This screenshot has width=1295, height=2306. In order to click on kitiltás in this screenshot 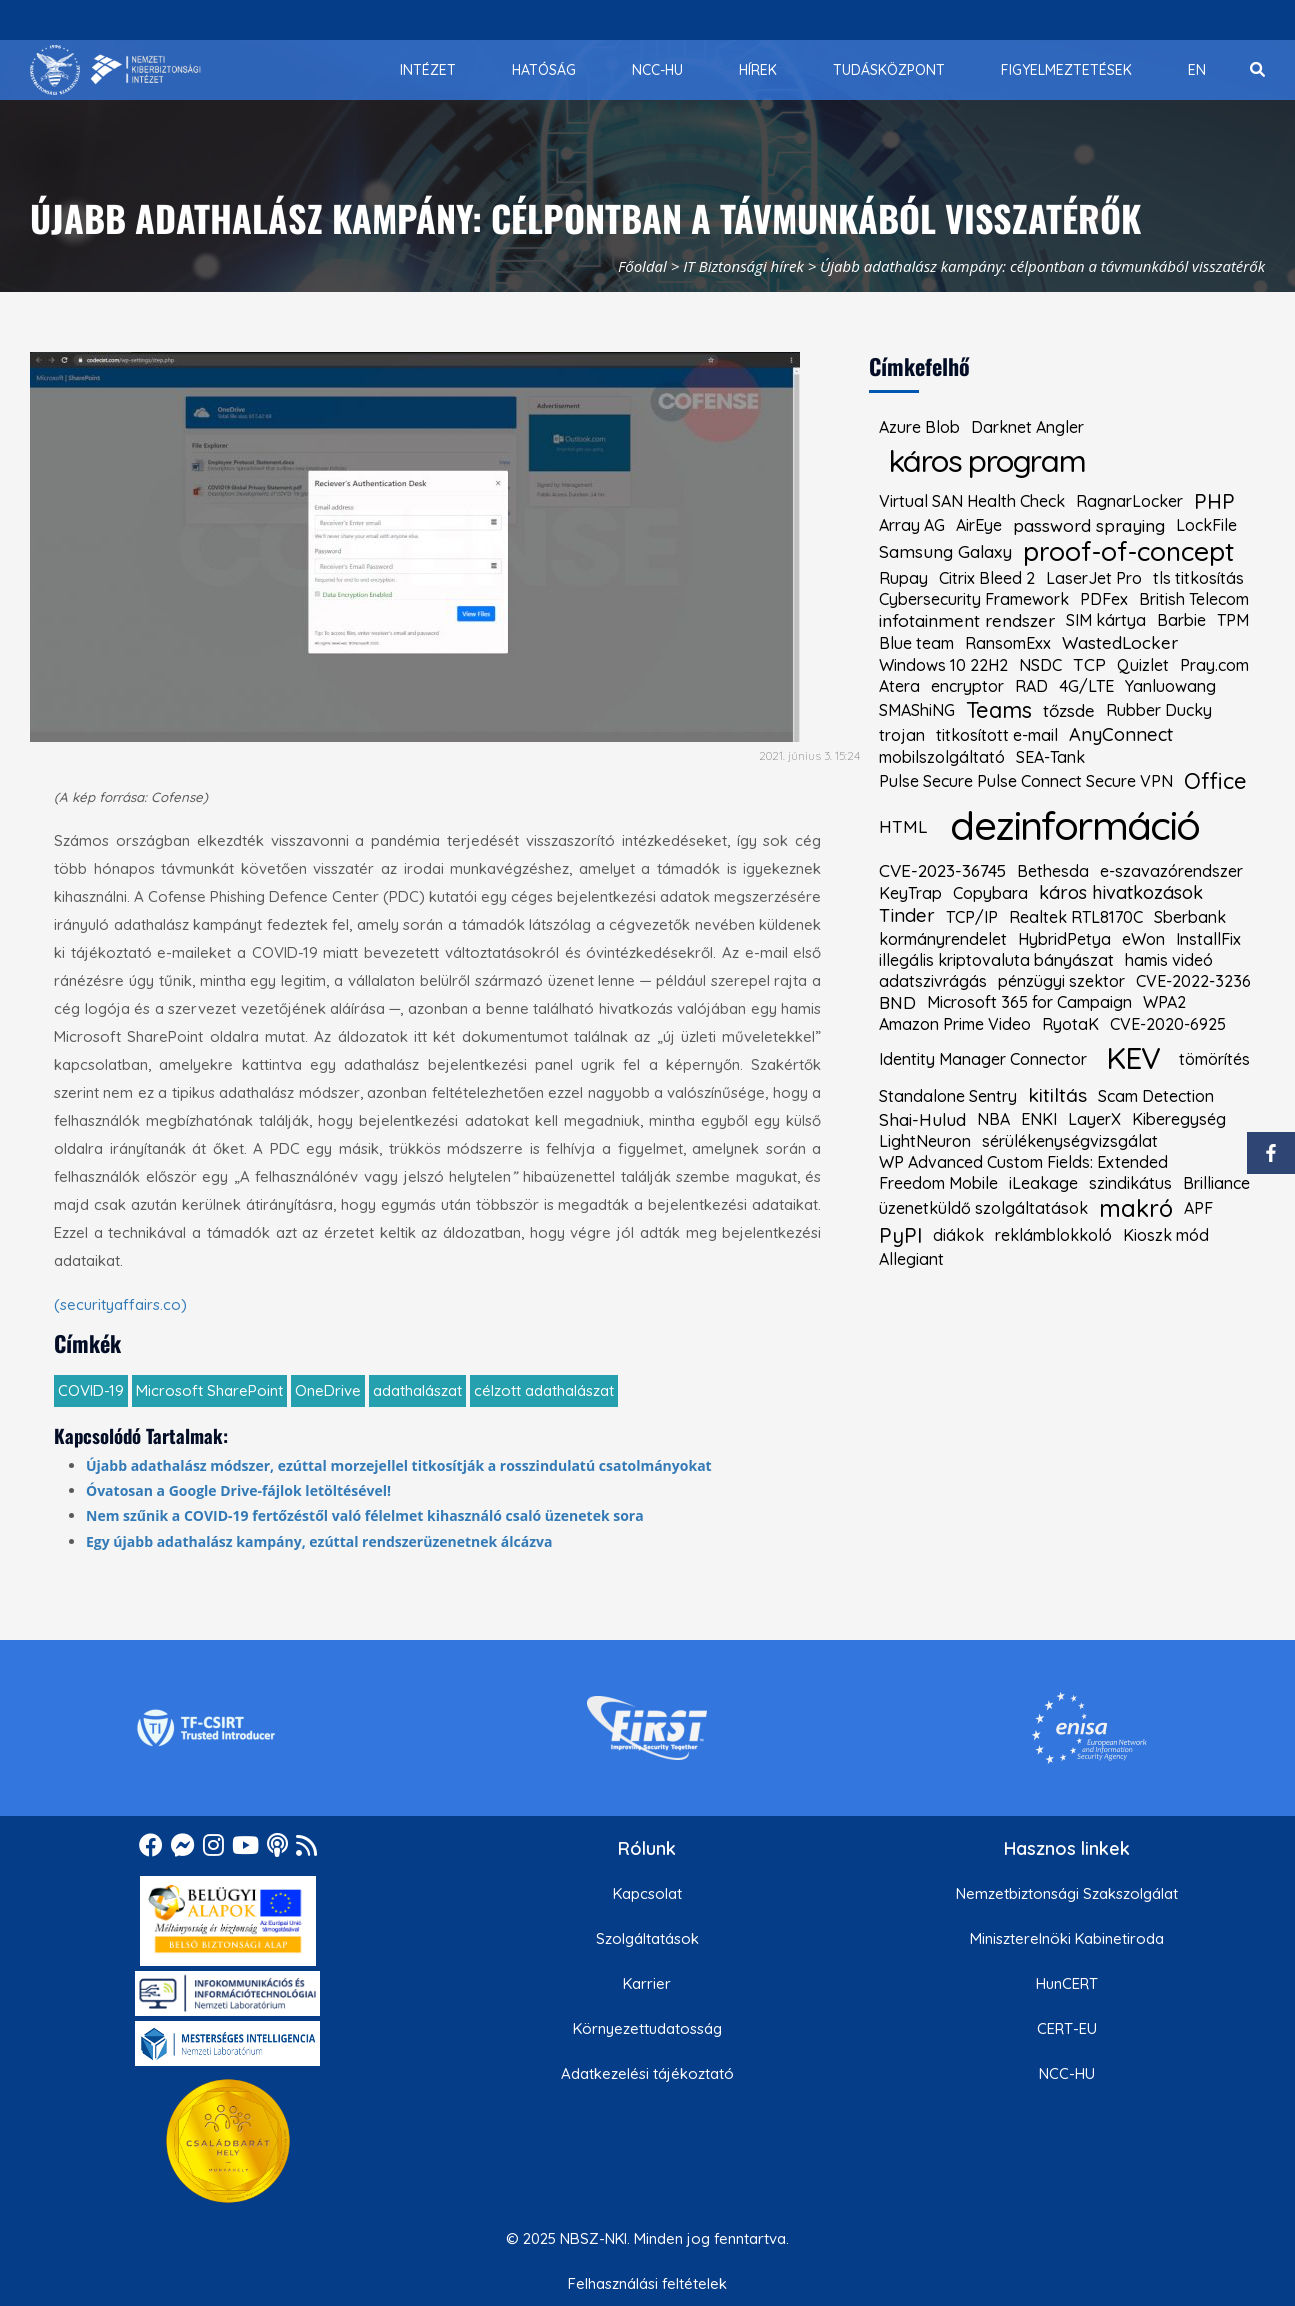, I will do `click(1057, 1095)`.